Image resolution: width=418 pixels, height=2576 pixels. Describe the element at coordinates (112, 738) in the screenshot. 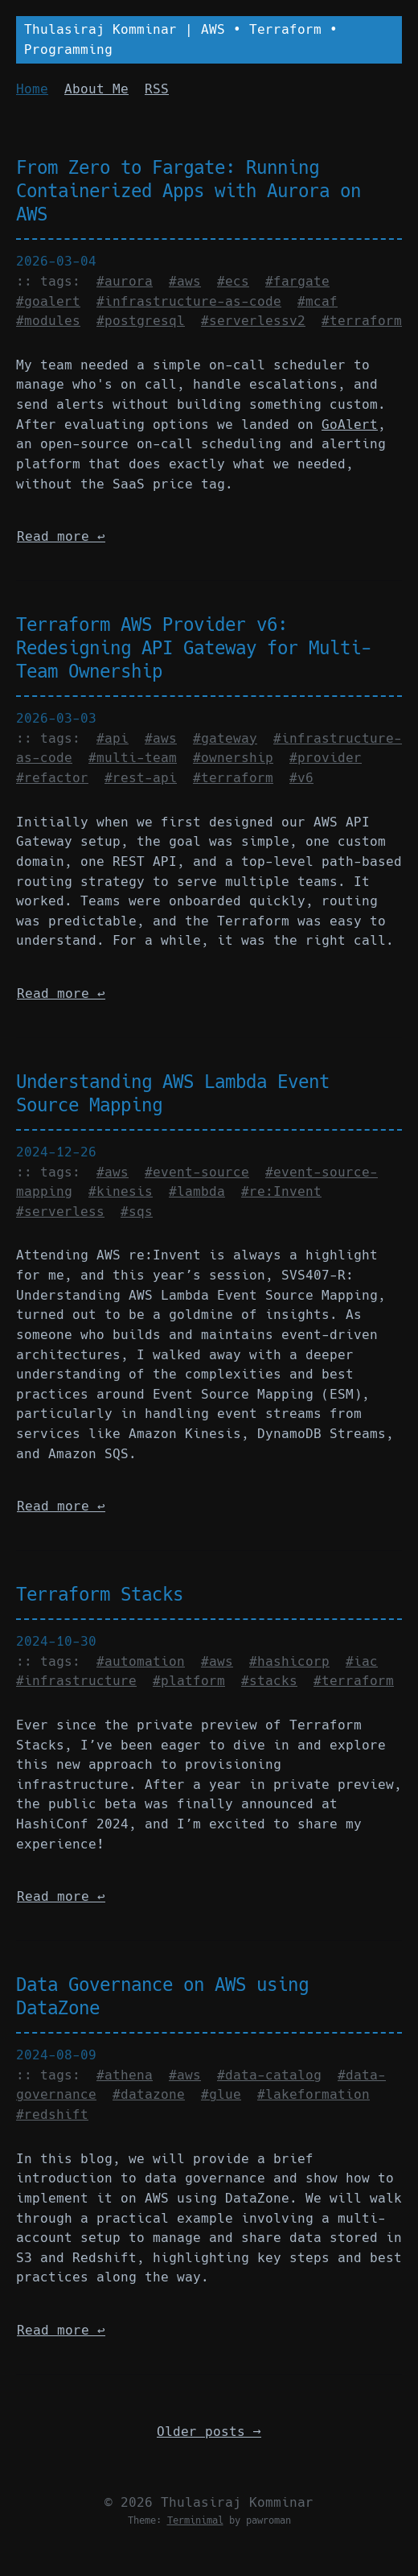

I see `#api` at that location.